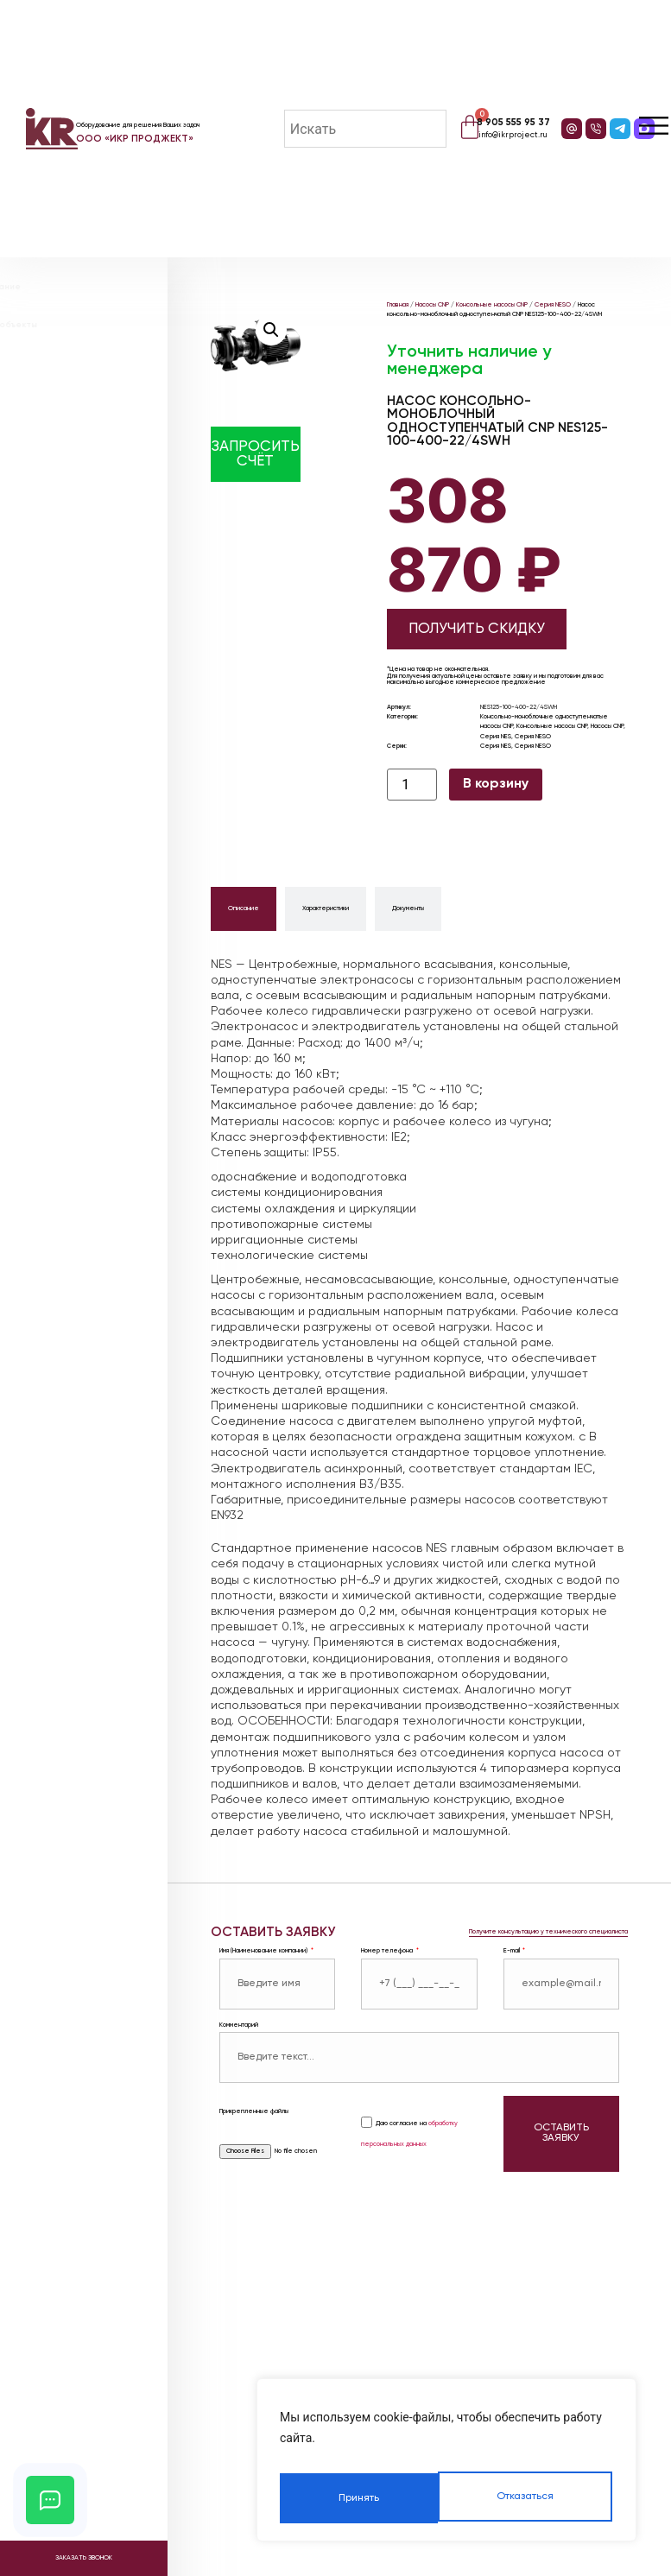  I want to click on [Открыть кнопки контактов], so click(50, 2500).